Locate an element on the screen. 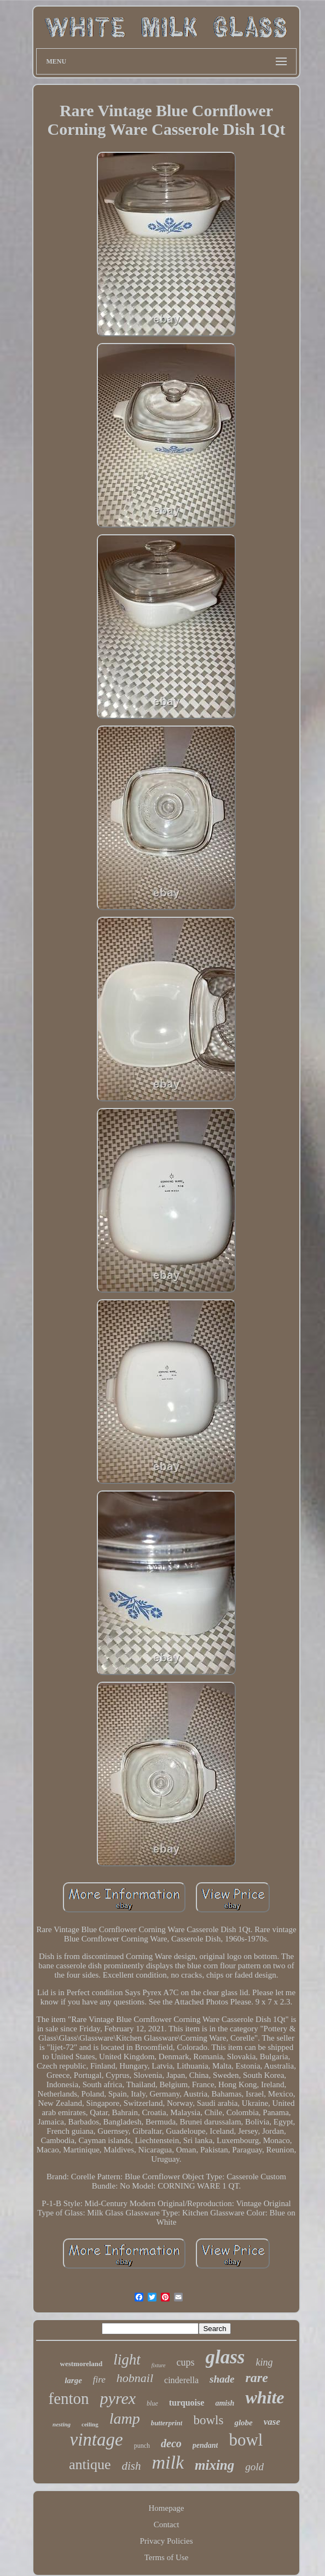  antique is located at coordinates (90, 2464).